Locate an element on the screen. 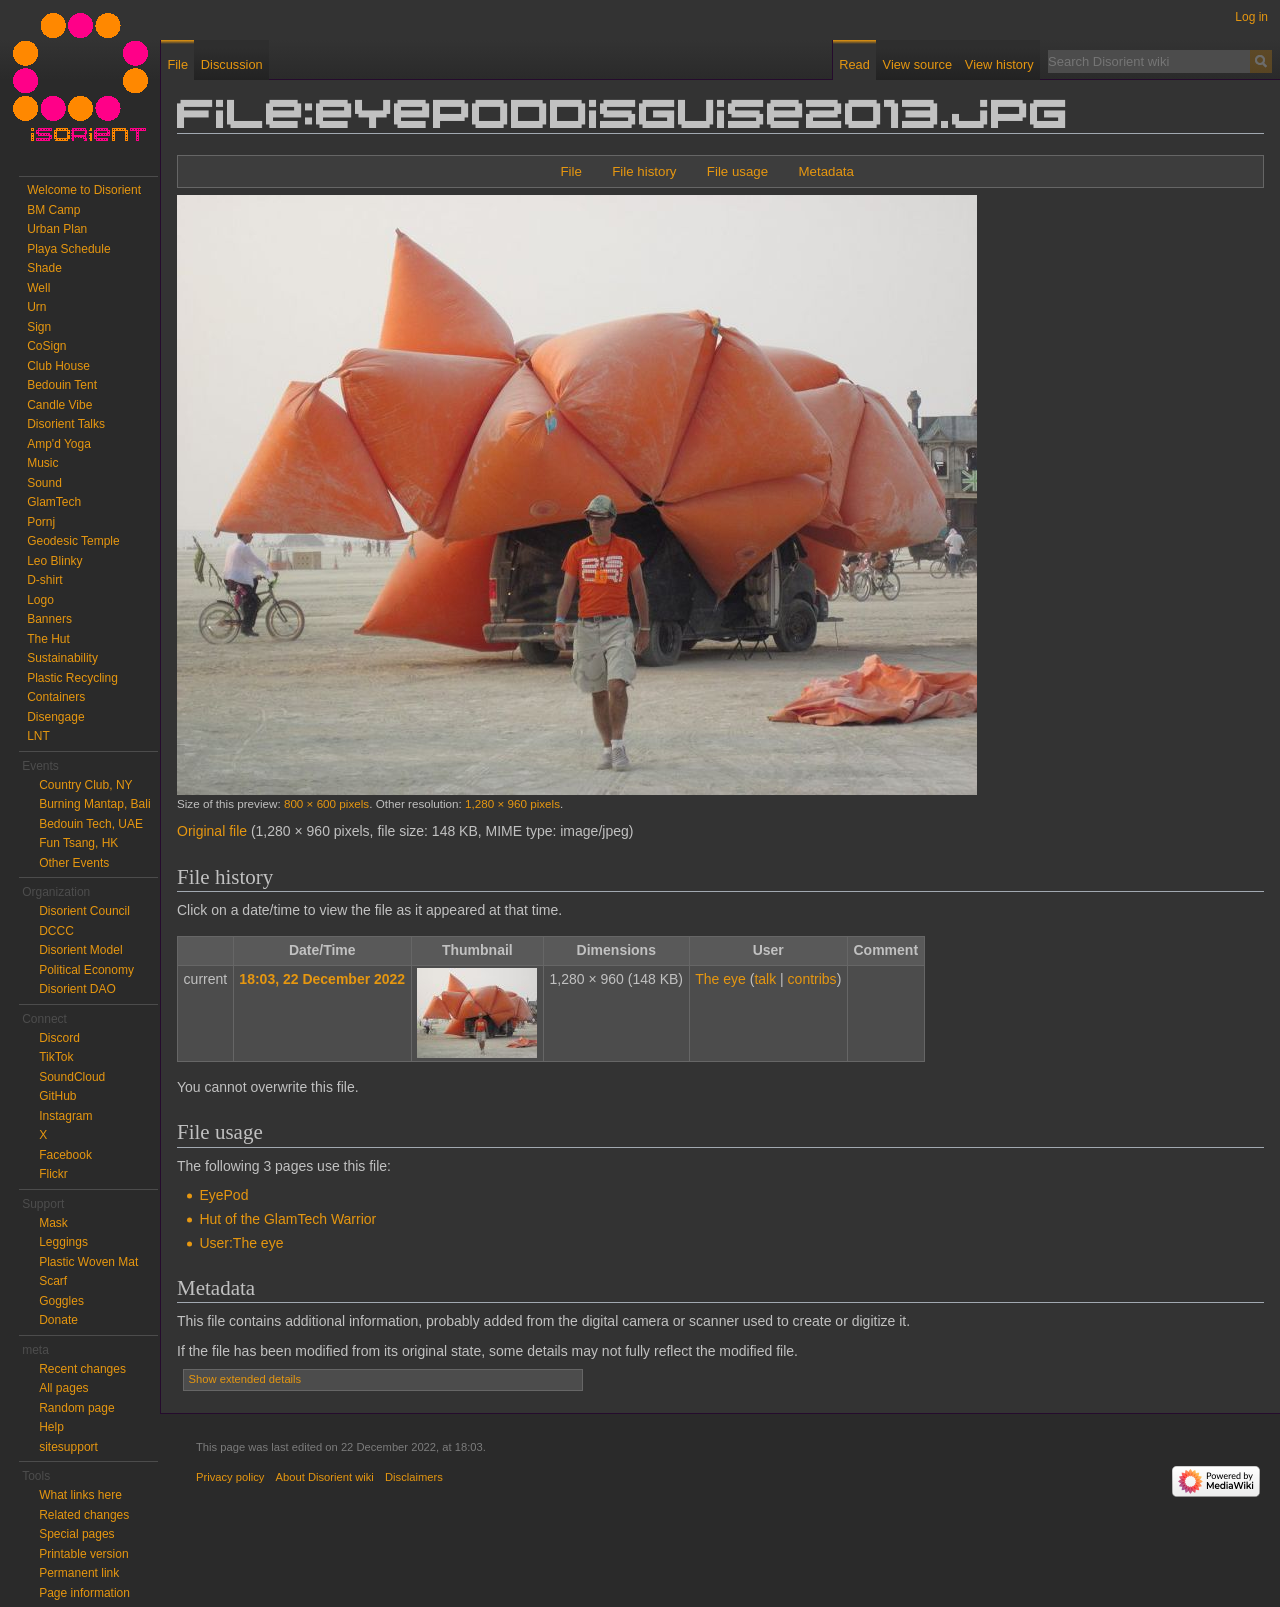 The width and height of the screenshot is (1280, 1607). Instagram is located at coordinates (65, 1116).